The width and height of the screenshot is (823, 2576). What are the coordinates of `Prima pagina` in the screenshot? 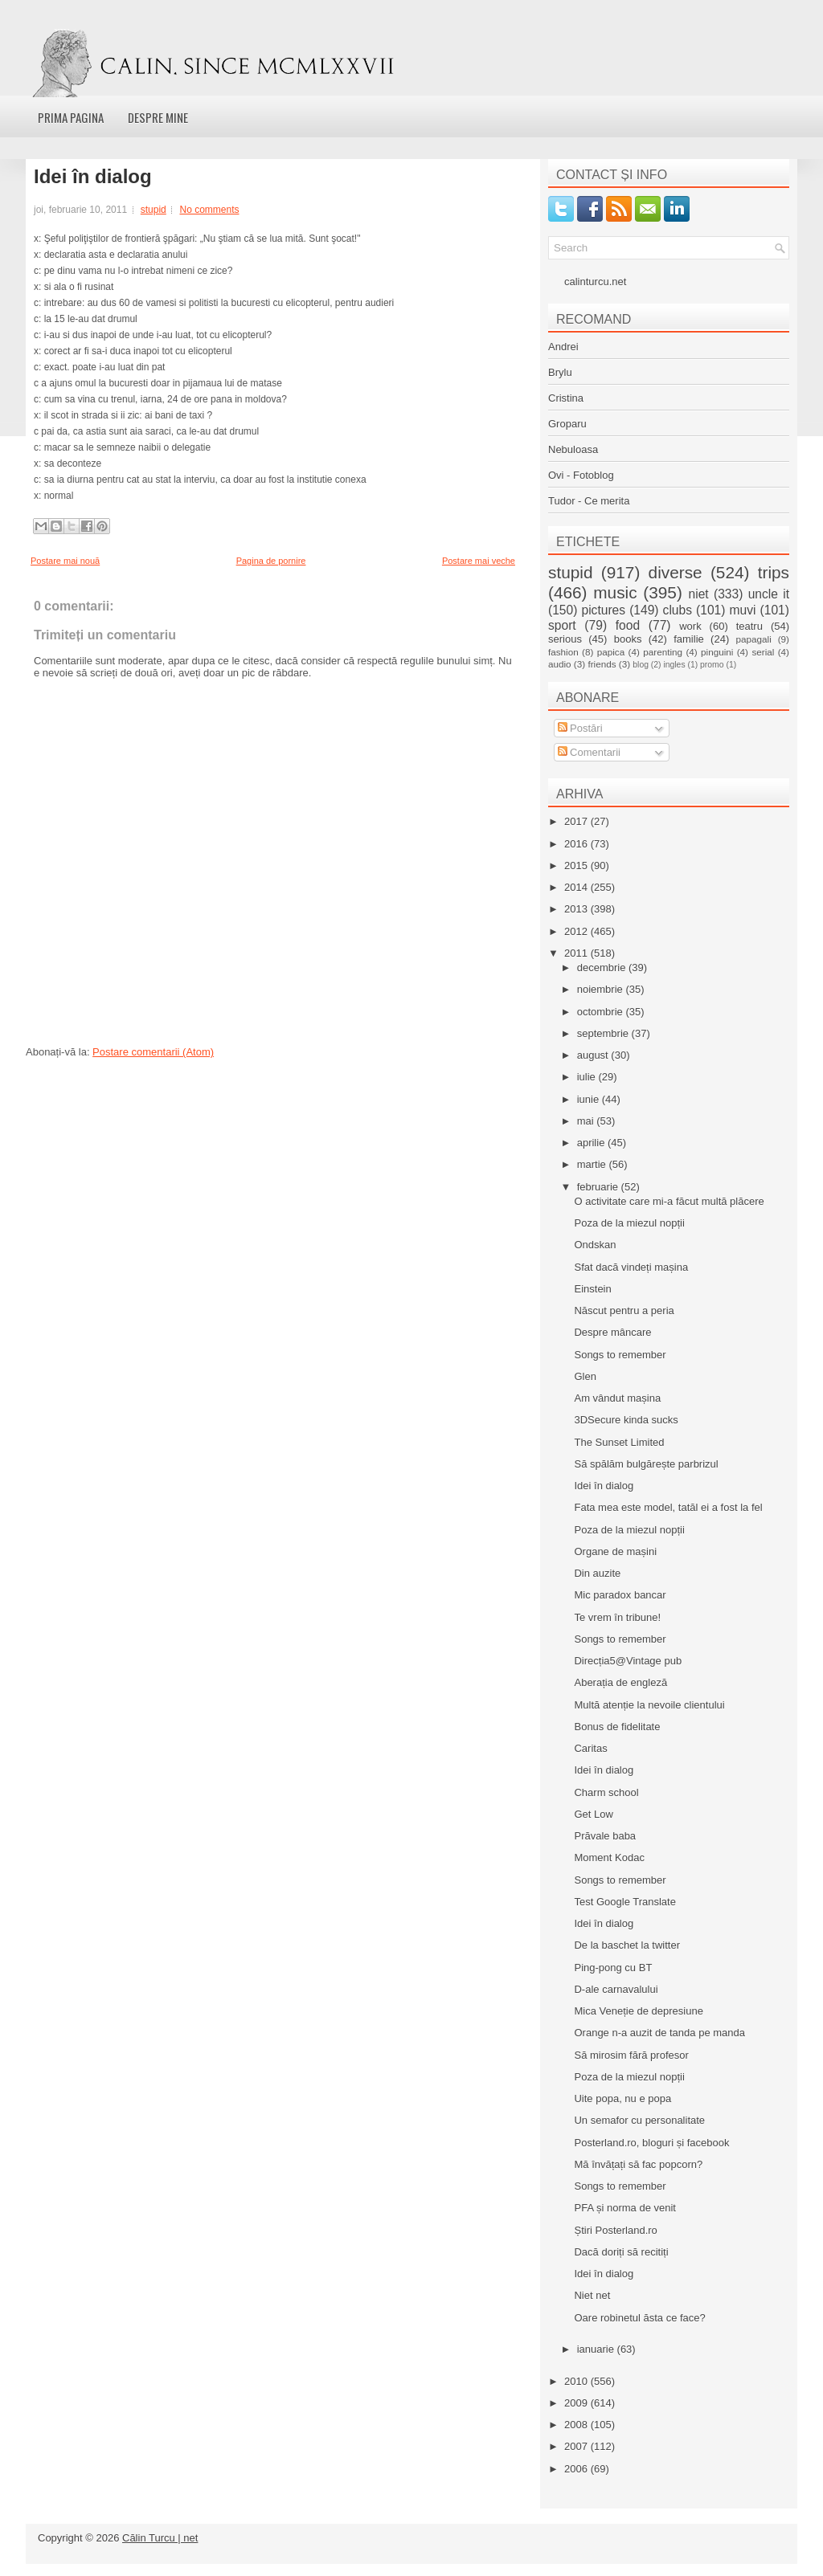 It's located at (71, 117).